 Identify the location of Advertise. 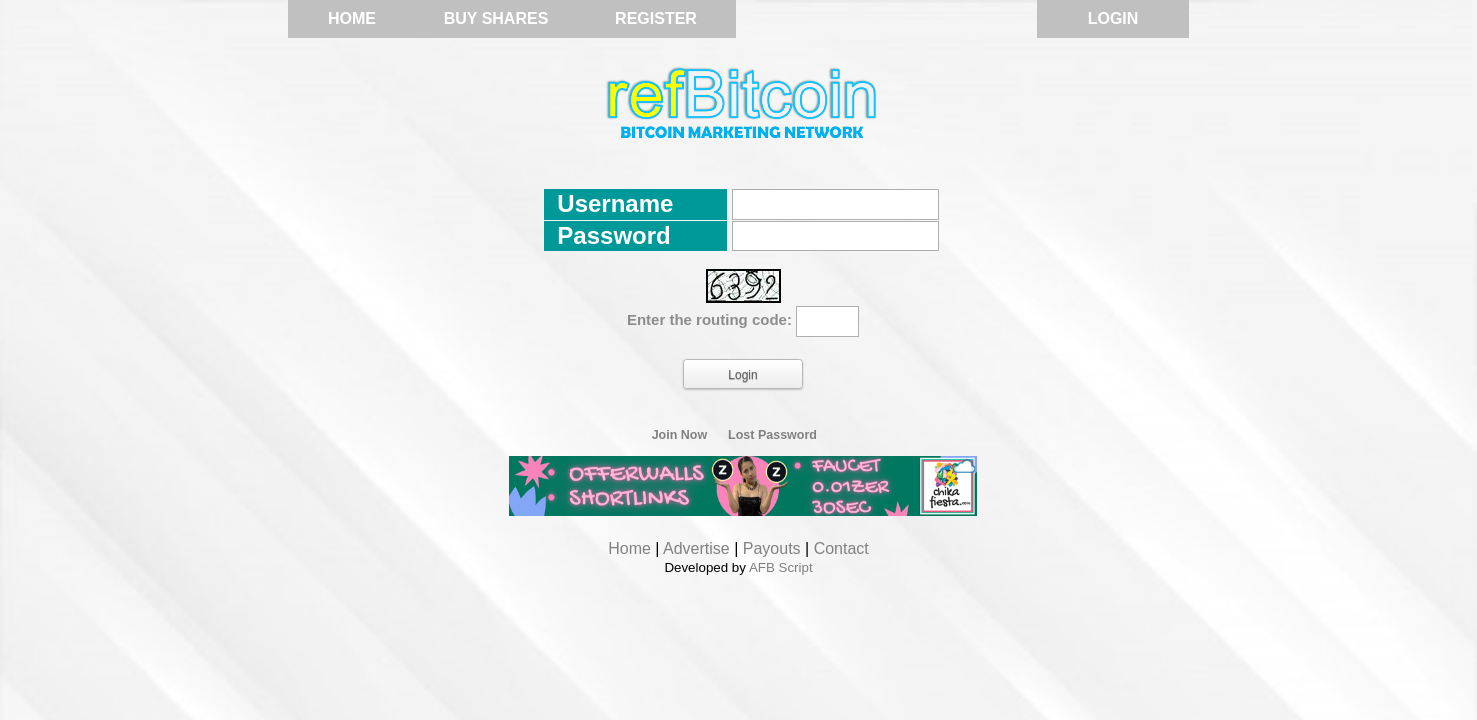
(696, 548).